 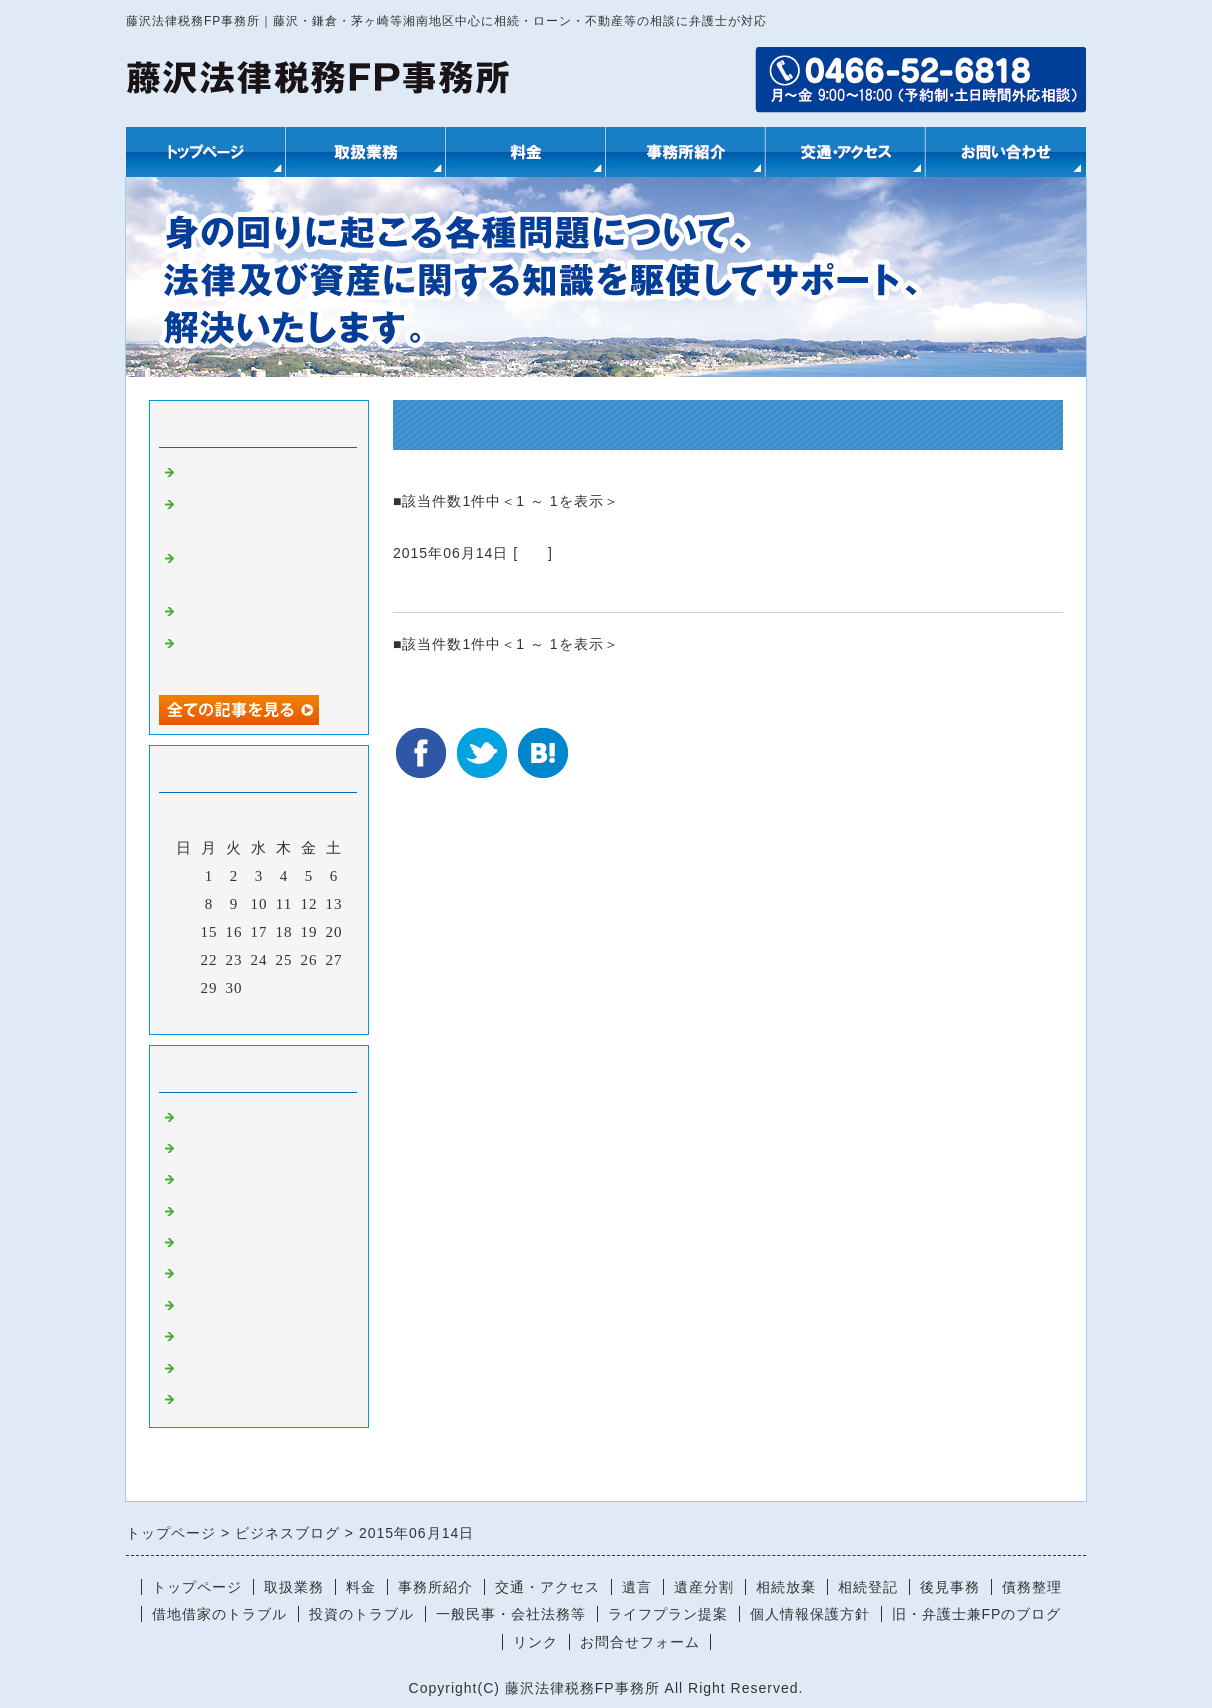 I want to click on その他, so click(x=203, y=1337).